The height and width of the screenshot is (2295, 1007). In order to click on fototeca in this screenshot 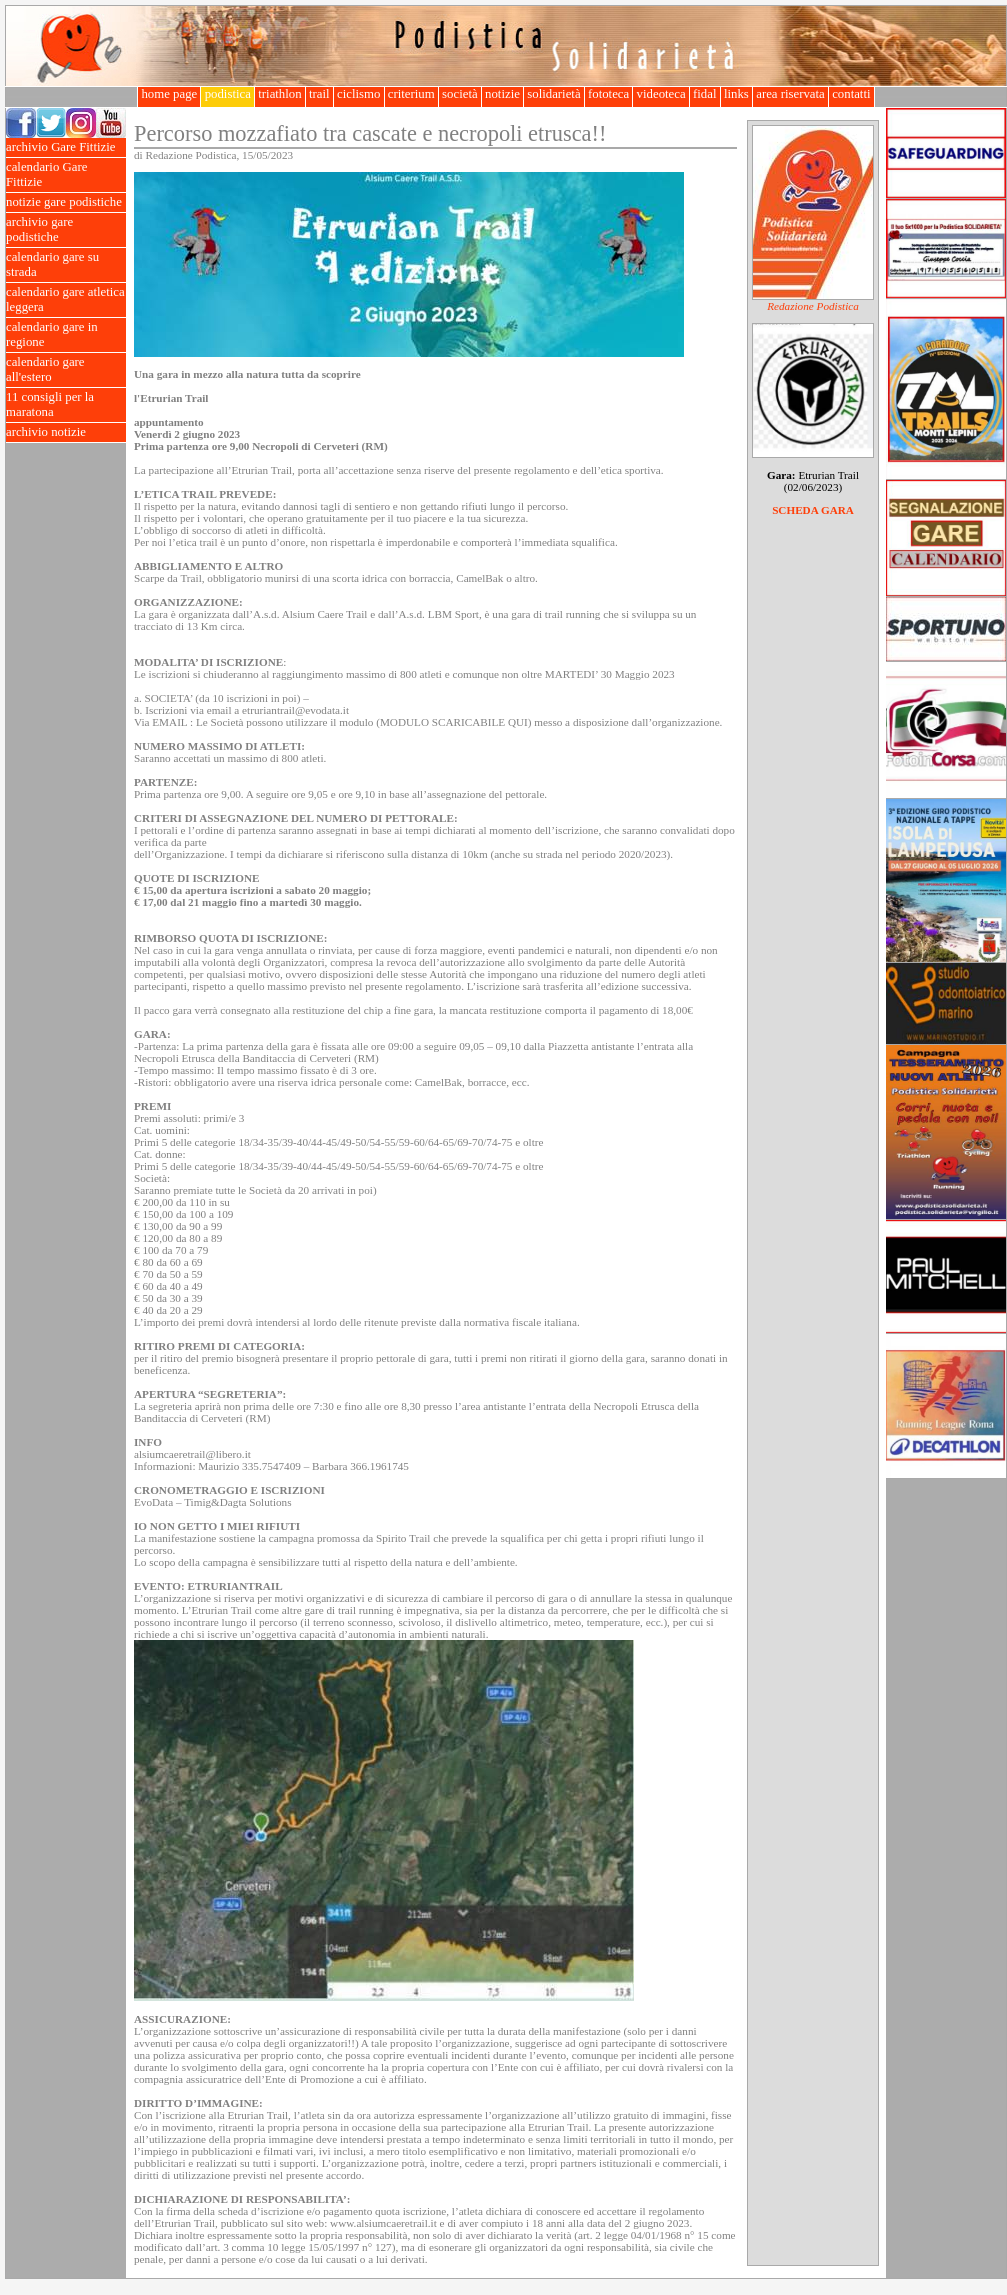, I will do `click(609, 94)`.